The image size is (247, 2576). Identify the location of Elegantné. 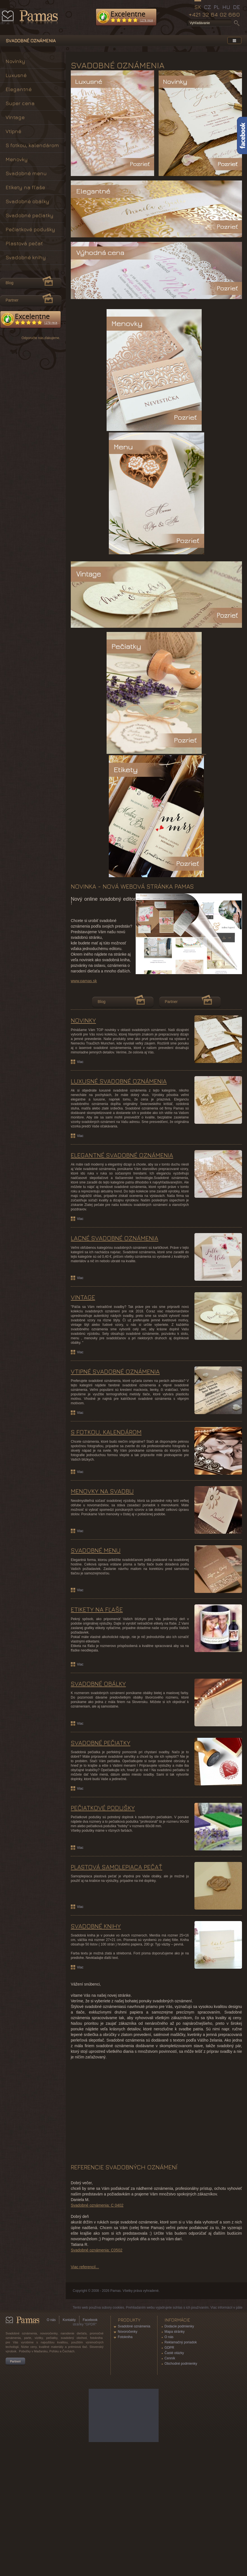
(19, 89).